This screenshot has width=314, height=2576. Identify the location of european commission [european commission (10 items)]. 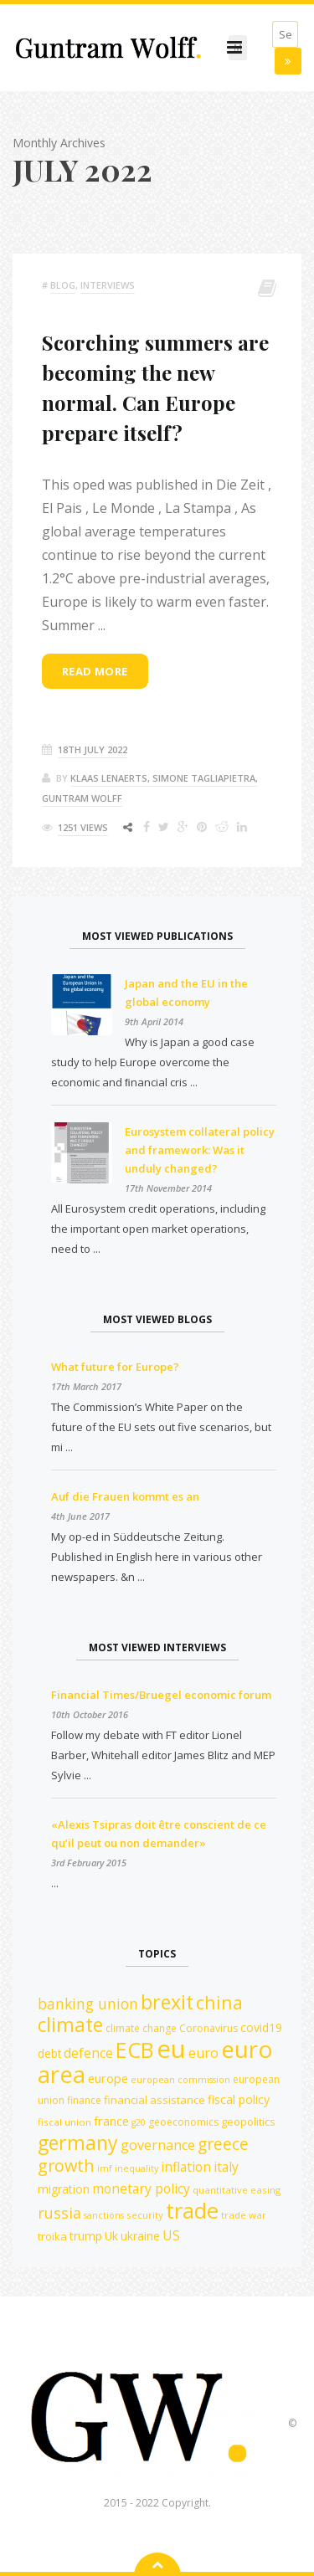
(180, 2080).